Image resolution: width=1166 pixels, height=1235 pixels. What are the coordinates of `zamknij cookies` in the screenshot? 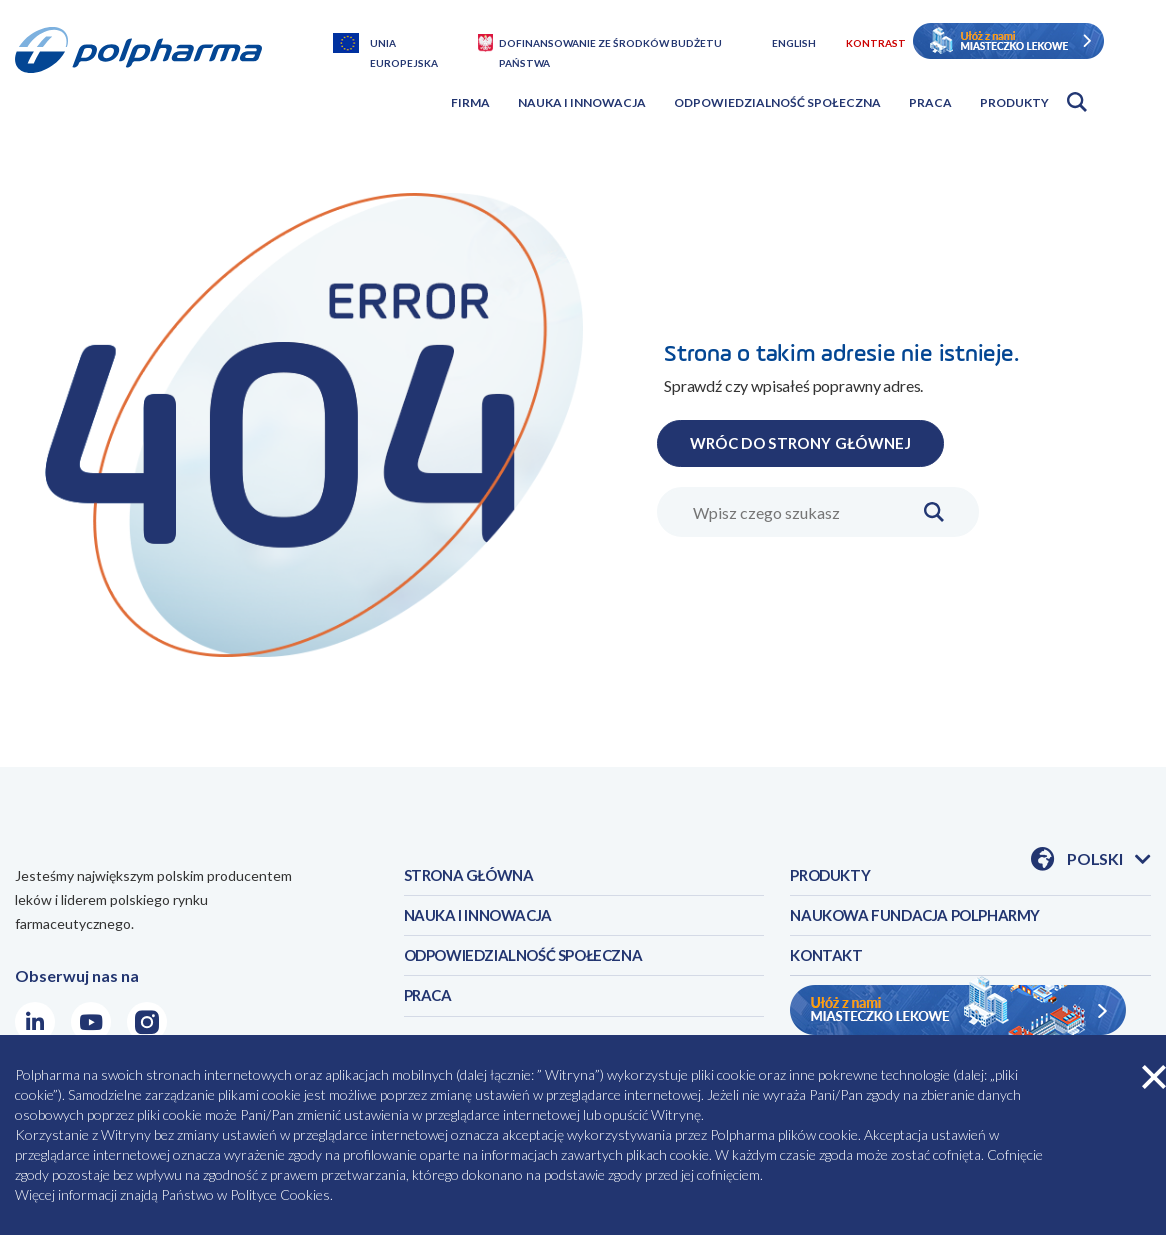 It's located at (1154, 1077).